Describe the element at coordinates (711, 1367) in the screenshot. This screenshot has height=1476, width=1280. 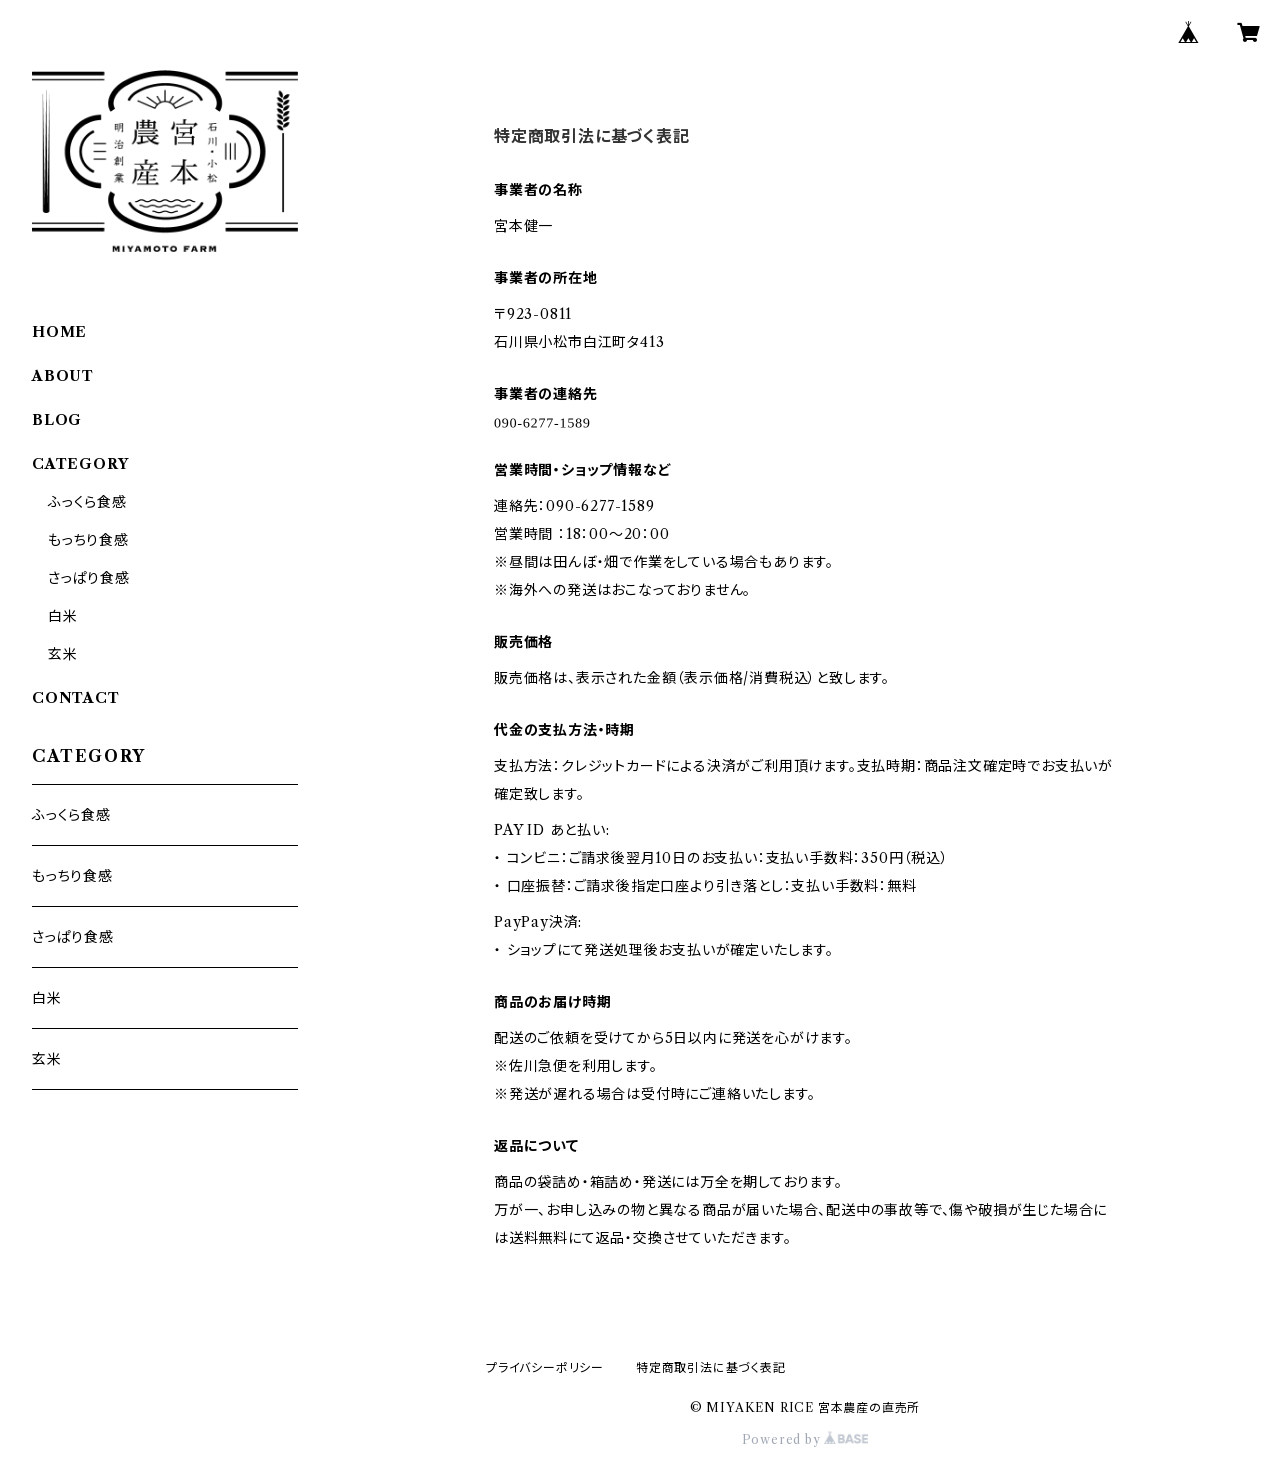
I see `特定商取引法に基づく表記` at that location.